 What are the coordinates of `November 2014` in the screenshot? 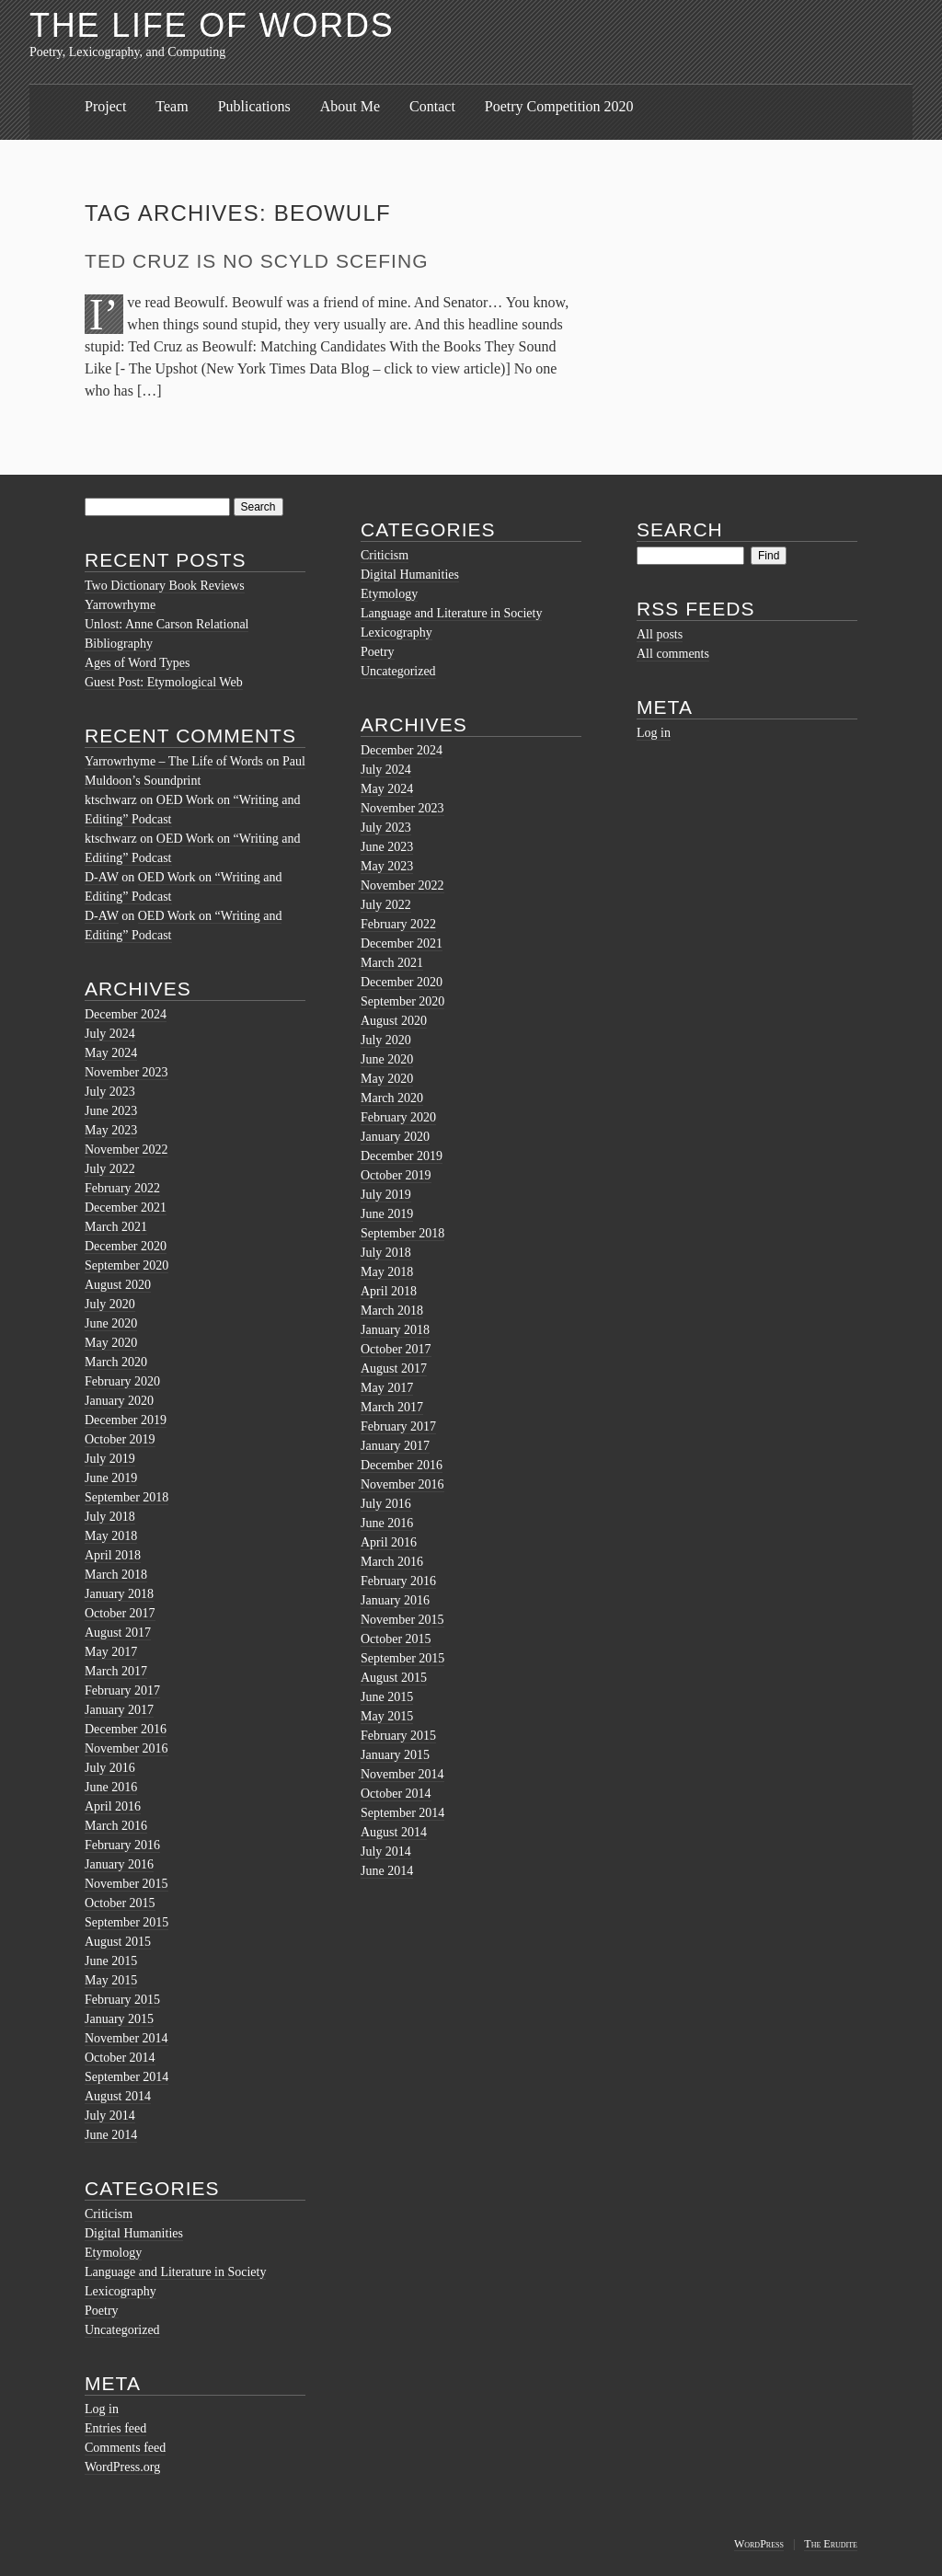 It's located at (126, 2038).